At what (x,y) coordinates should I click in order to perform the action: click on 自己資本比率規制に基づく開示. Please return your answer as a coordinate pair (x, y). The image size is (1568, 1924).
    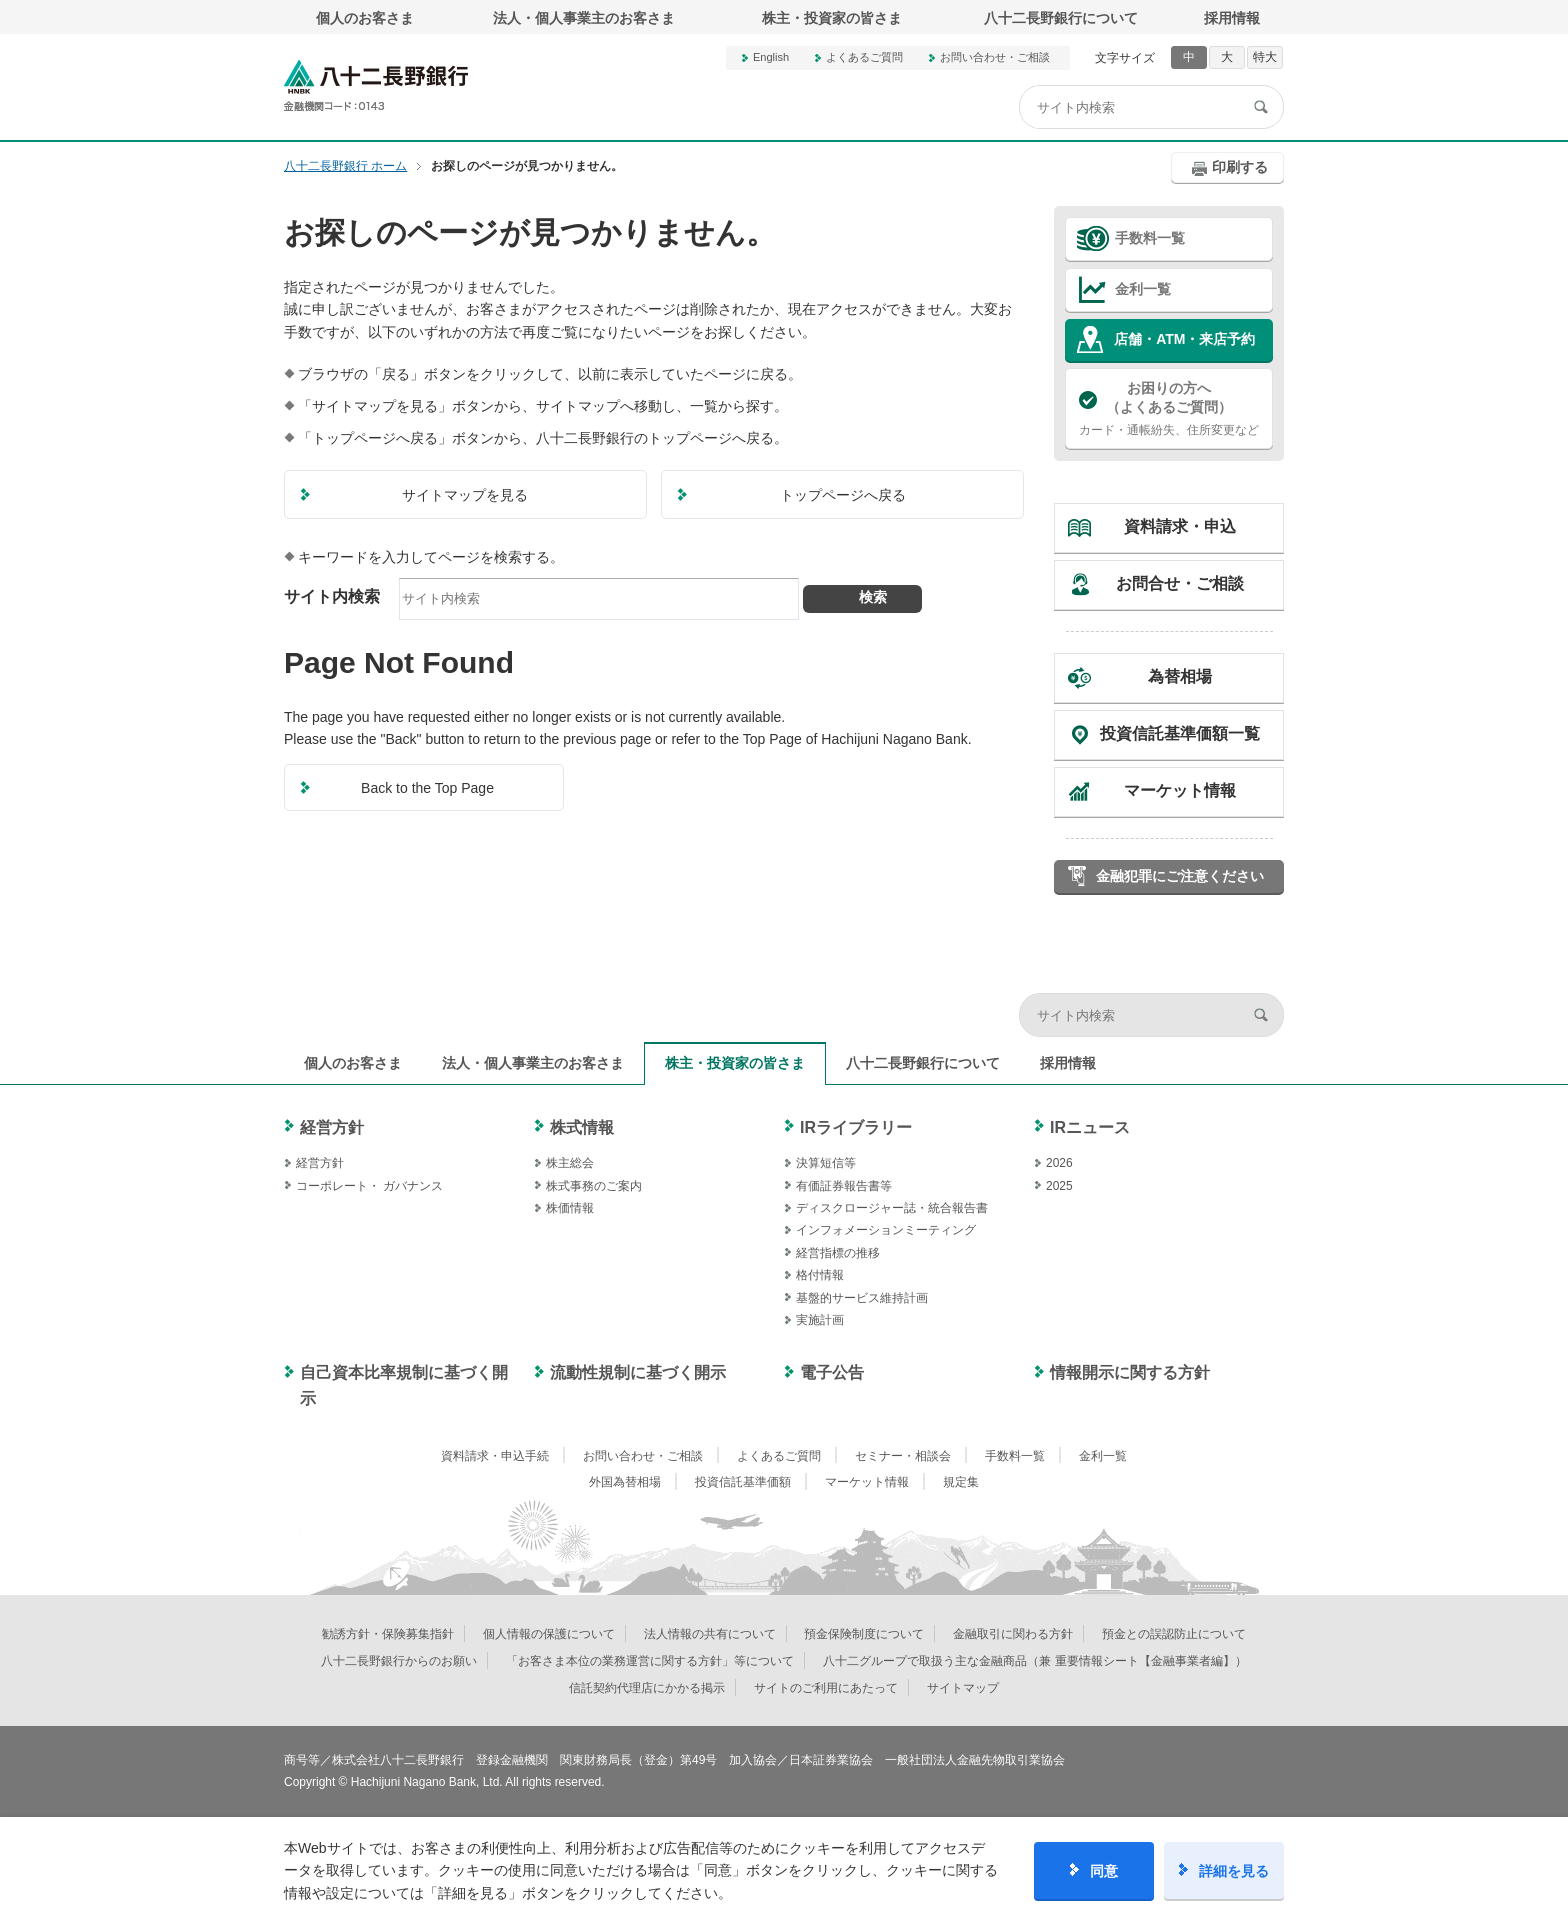
    Looking at the image, I should click on (404, 1385).